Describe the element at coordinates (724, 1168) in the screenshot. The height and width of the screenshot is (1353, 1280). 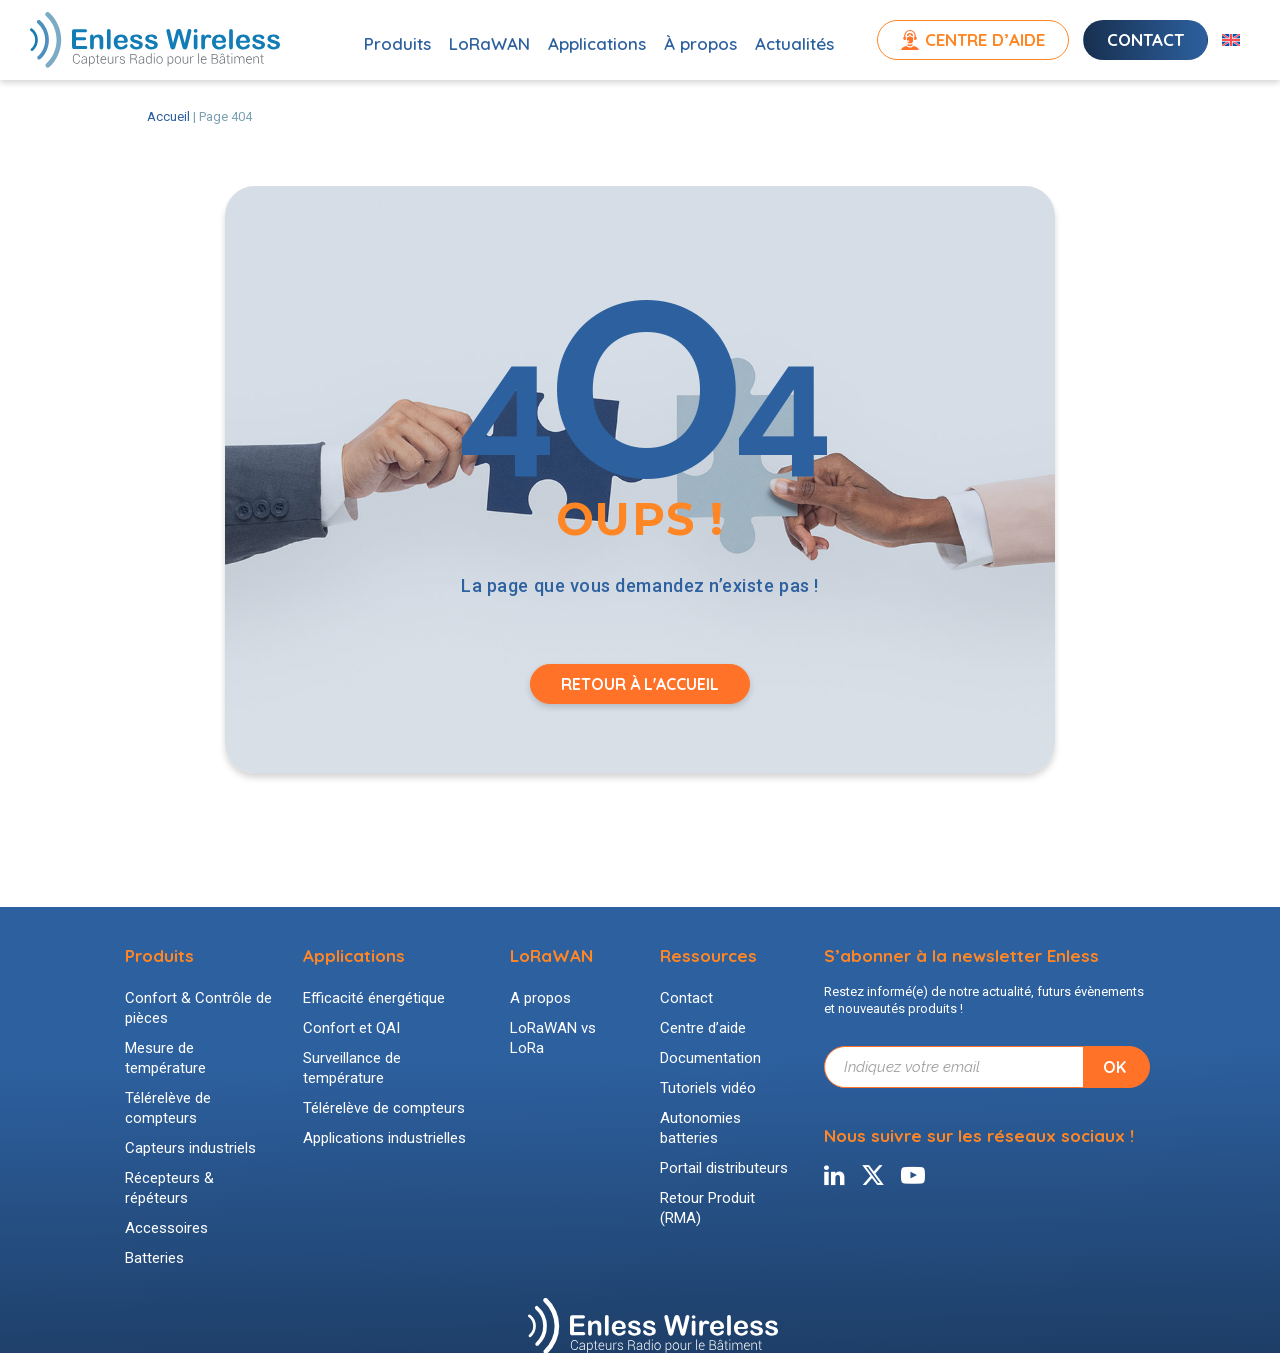
I see `Portail distributeurs` at that location.